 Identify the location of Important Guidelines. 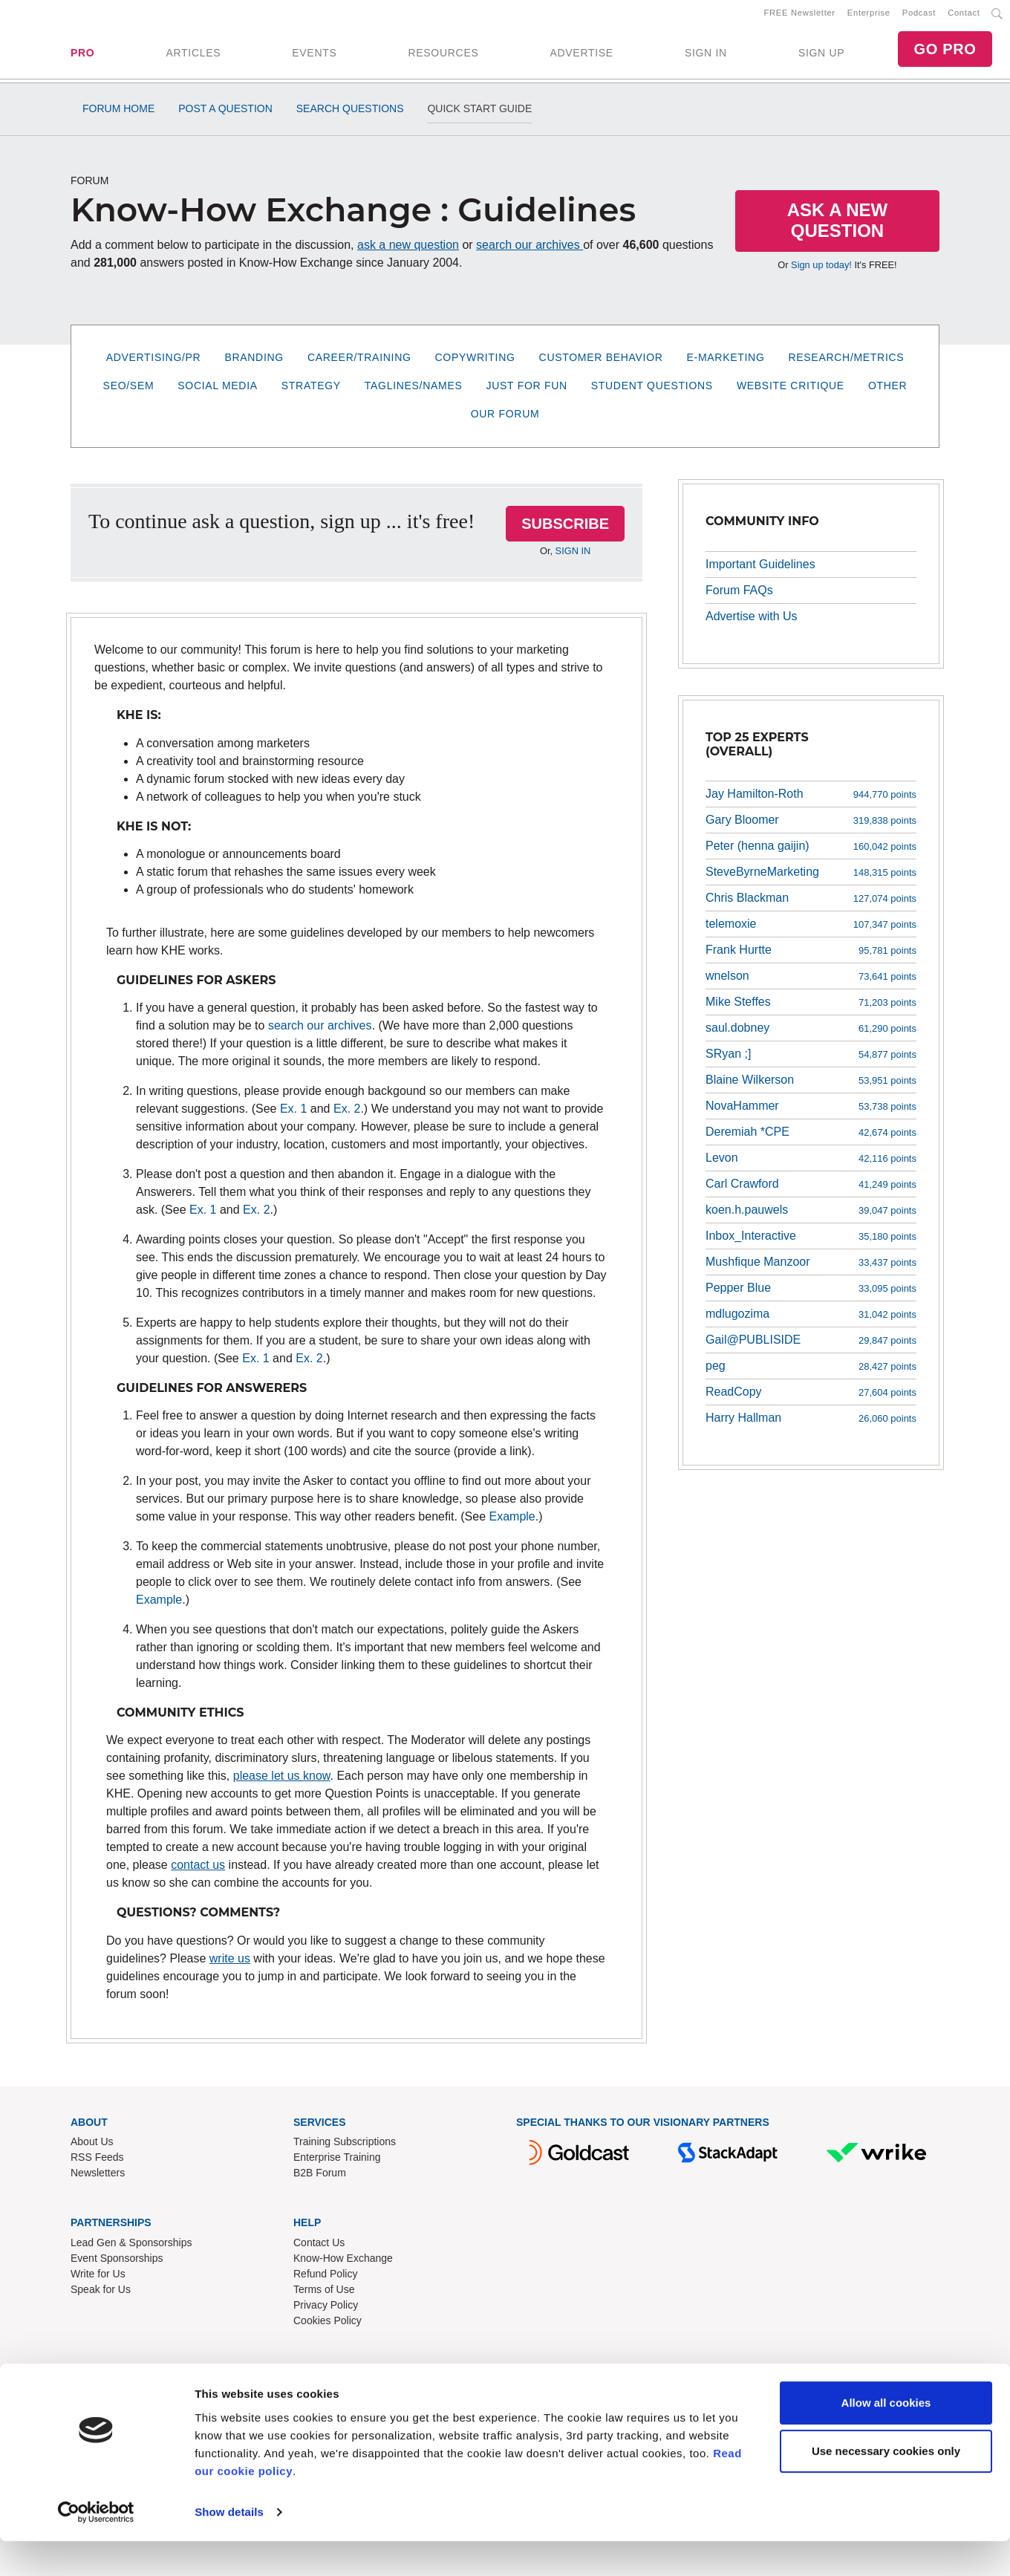
(760, 569).